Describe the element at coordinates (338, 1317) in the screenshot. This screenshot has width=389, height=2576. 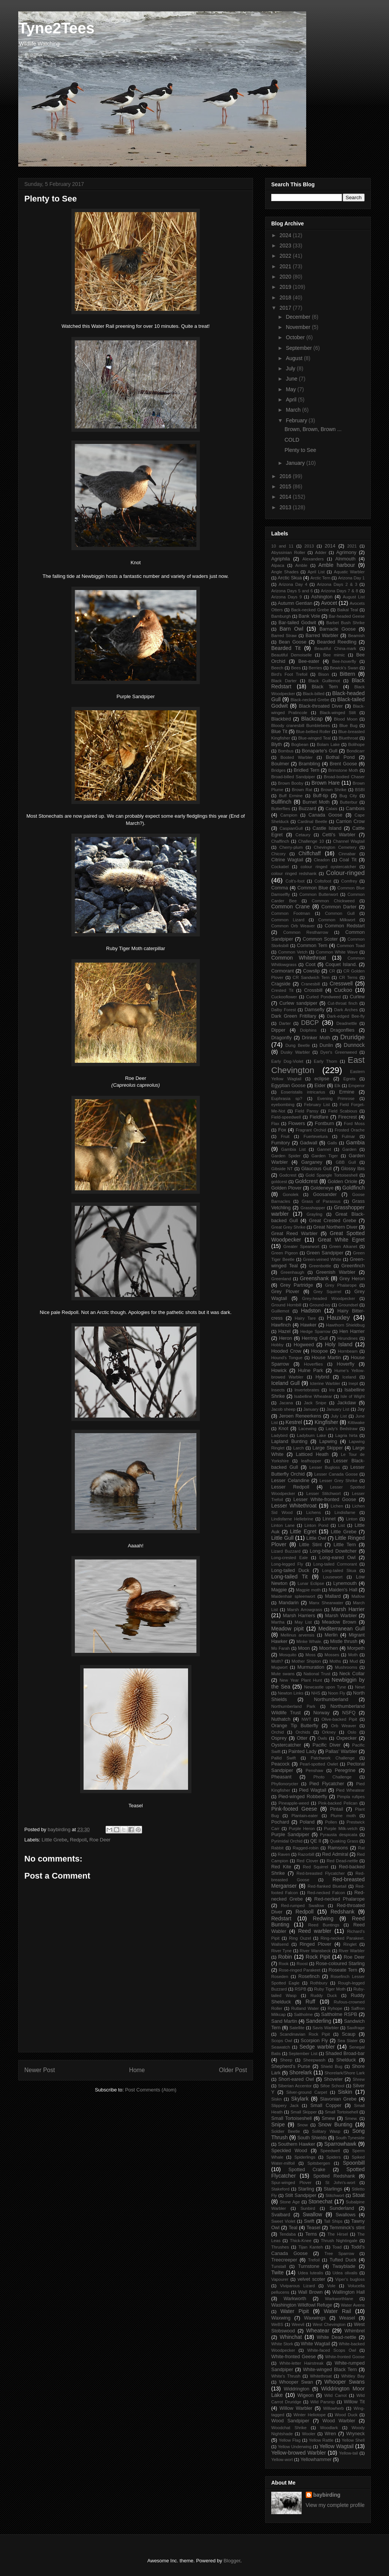
I see `Hauxley` at that location.